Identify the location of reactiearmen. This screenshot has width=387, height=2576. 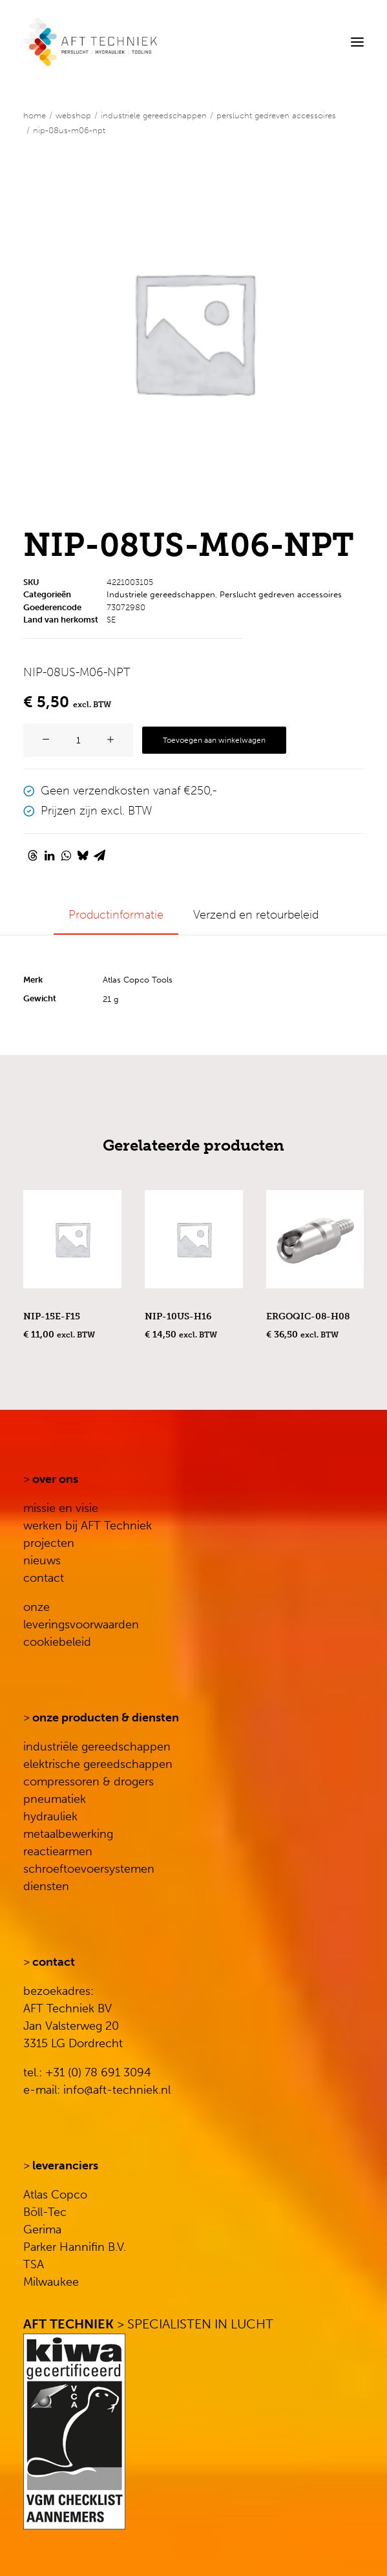
(57, 1851).